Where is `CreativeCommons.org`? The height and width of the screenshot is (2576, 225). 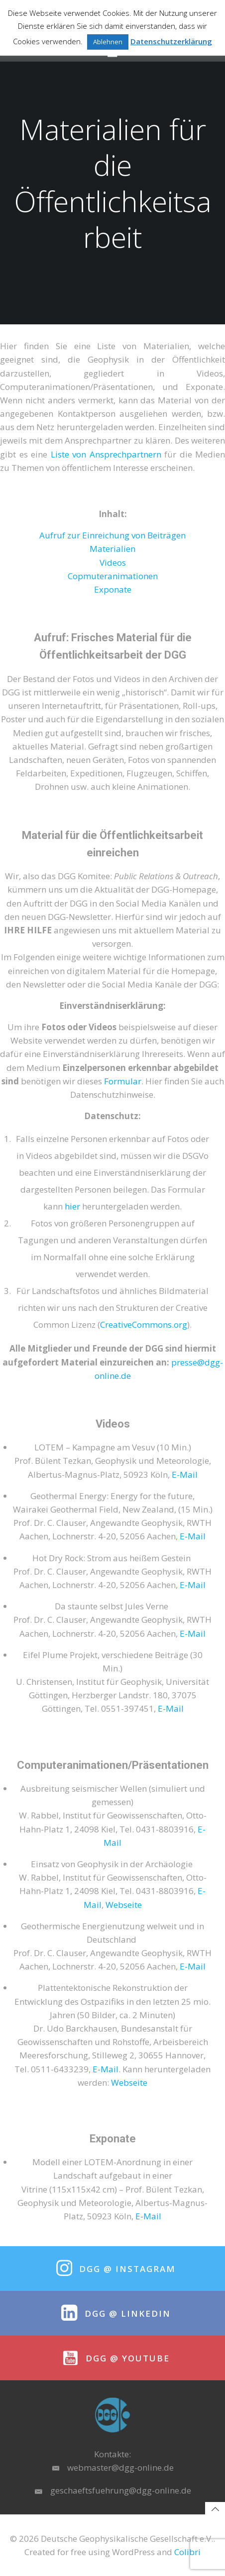
CreativeCommons.org is located at coordinates (143, 1324).